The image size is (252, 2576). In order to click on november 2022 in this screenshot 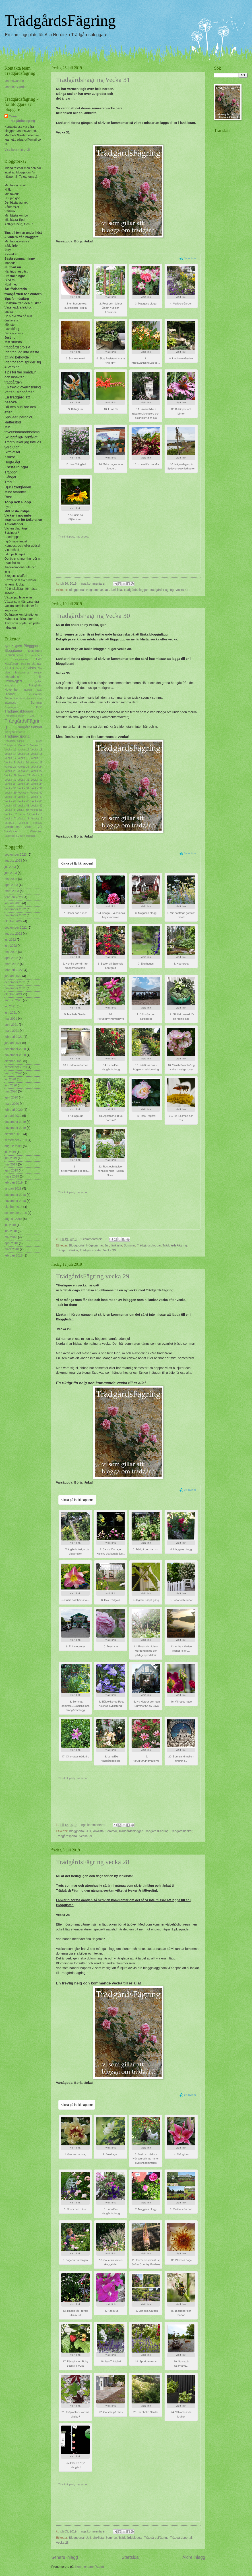, I will do `click(15, 915)`.